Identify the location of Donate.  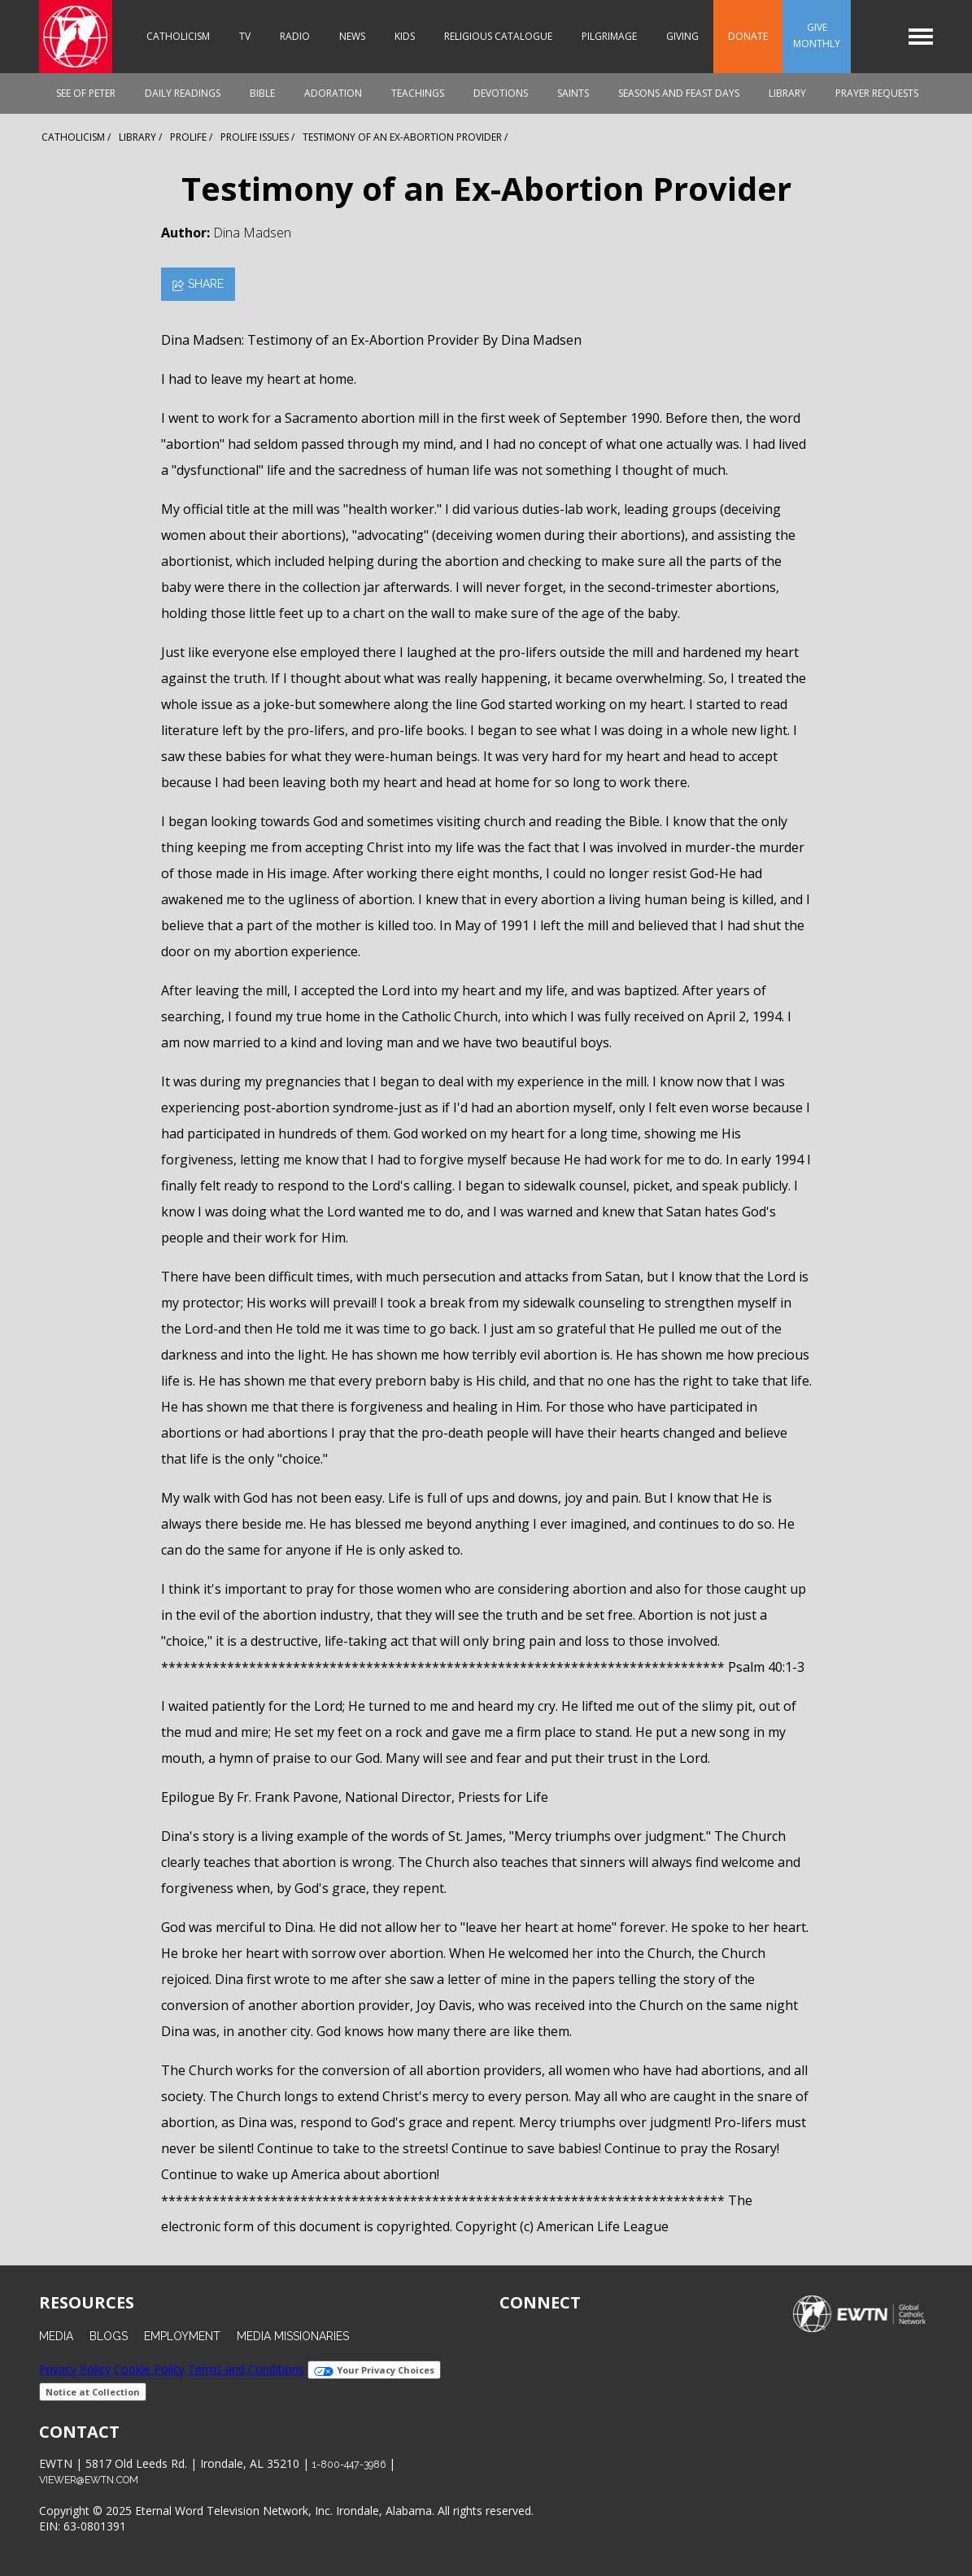
(748, 36).